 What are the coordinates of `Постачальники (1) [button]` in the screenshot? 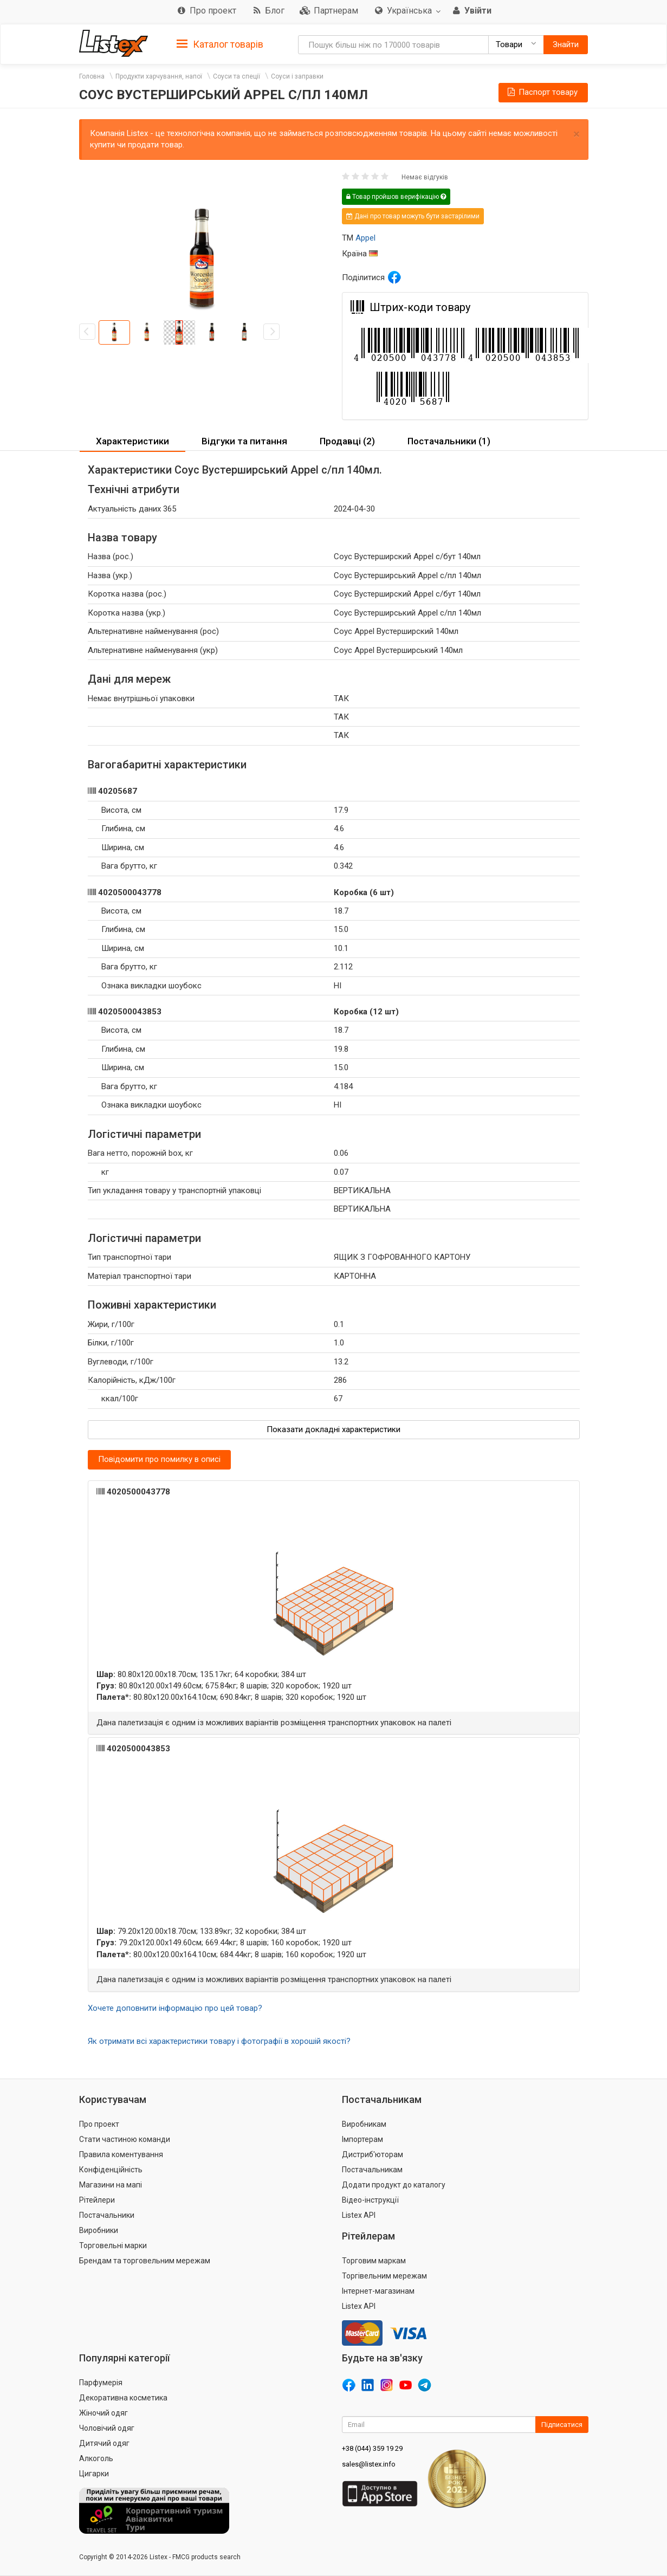 It's located at (448, 441).